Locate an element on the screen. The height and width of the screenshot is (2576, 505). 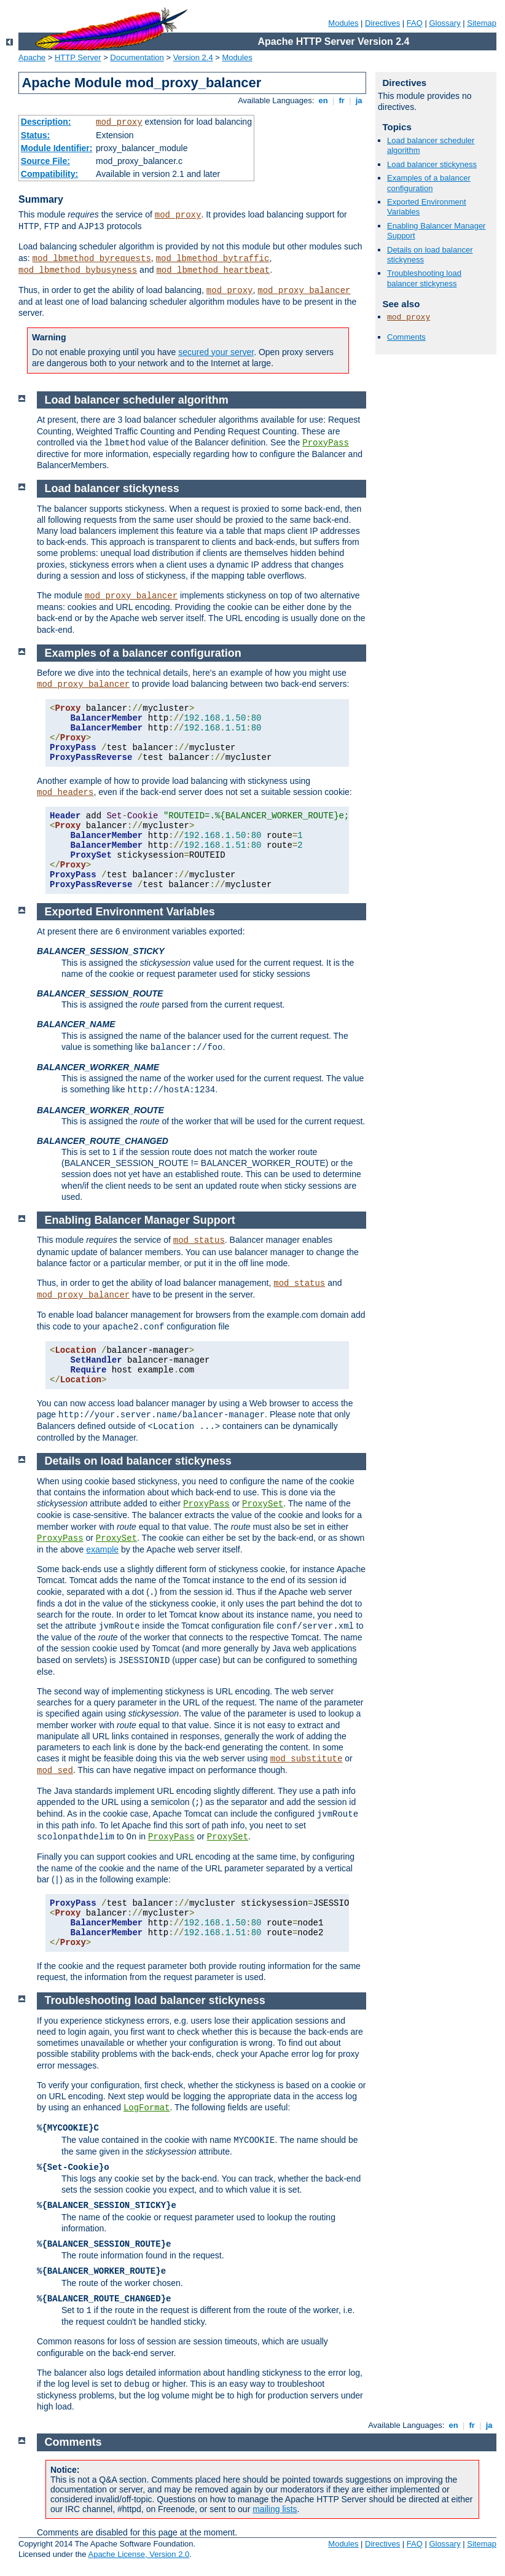
Module Identifier: is located at coordinates (57, 148).